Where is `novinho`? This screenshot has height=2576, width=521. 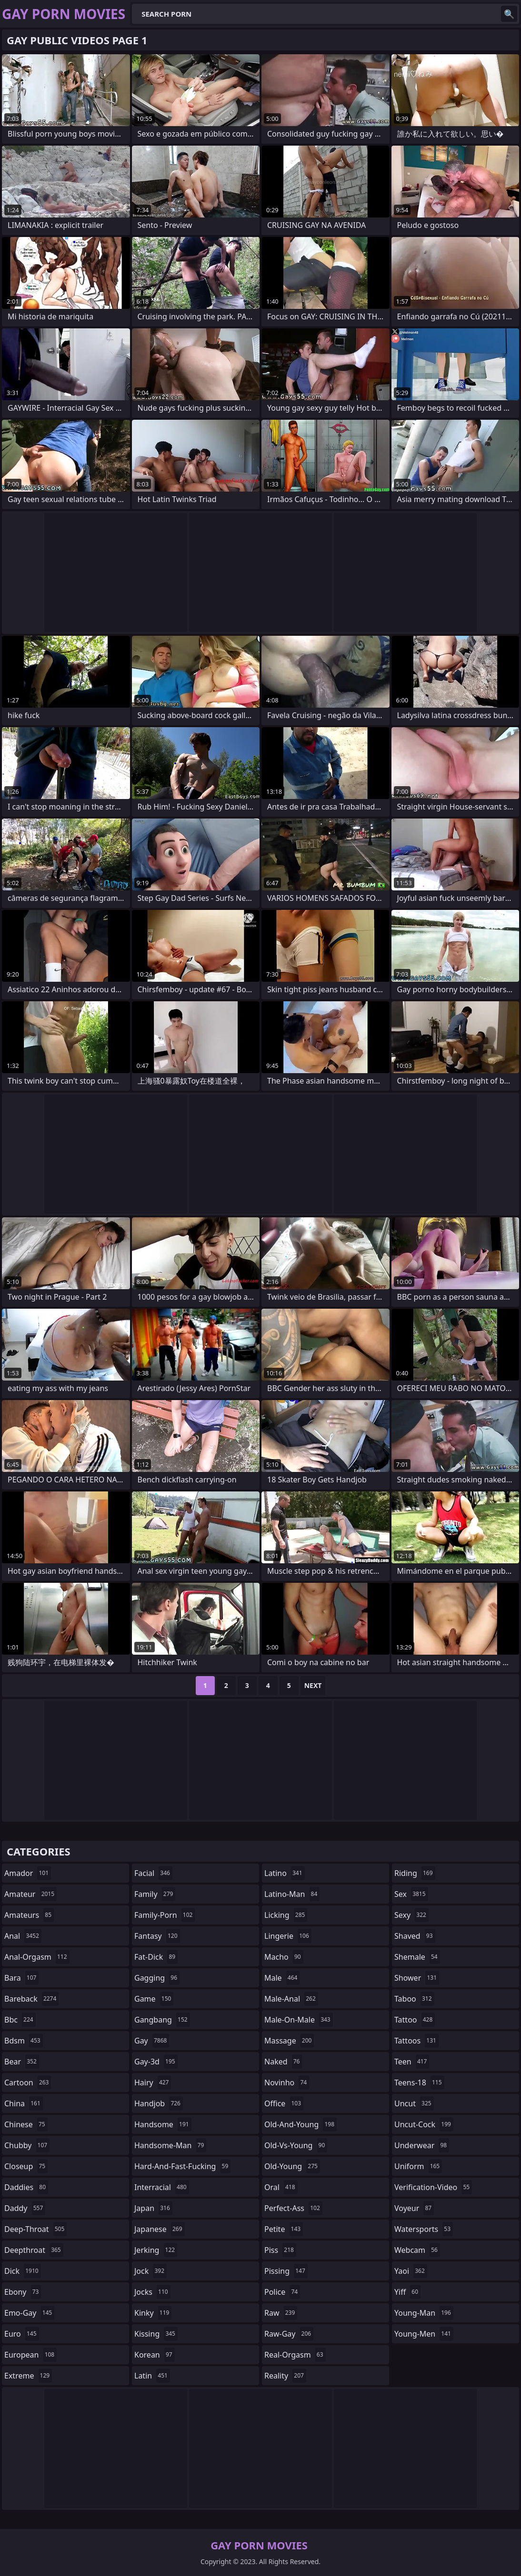
novinho is located at coordinates (286, 2082).